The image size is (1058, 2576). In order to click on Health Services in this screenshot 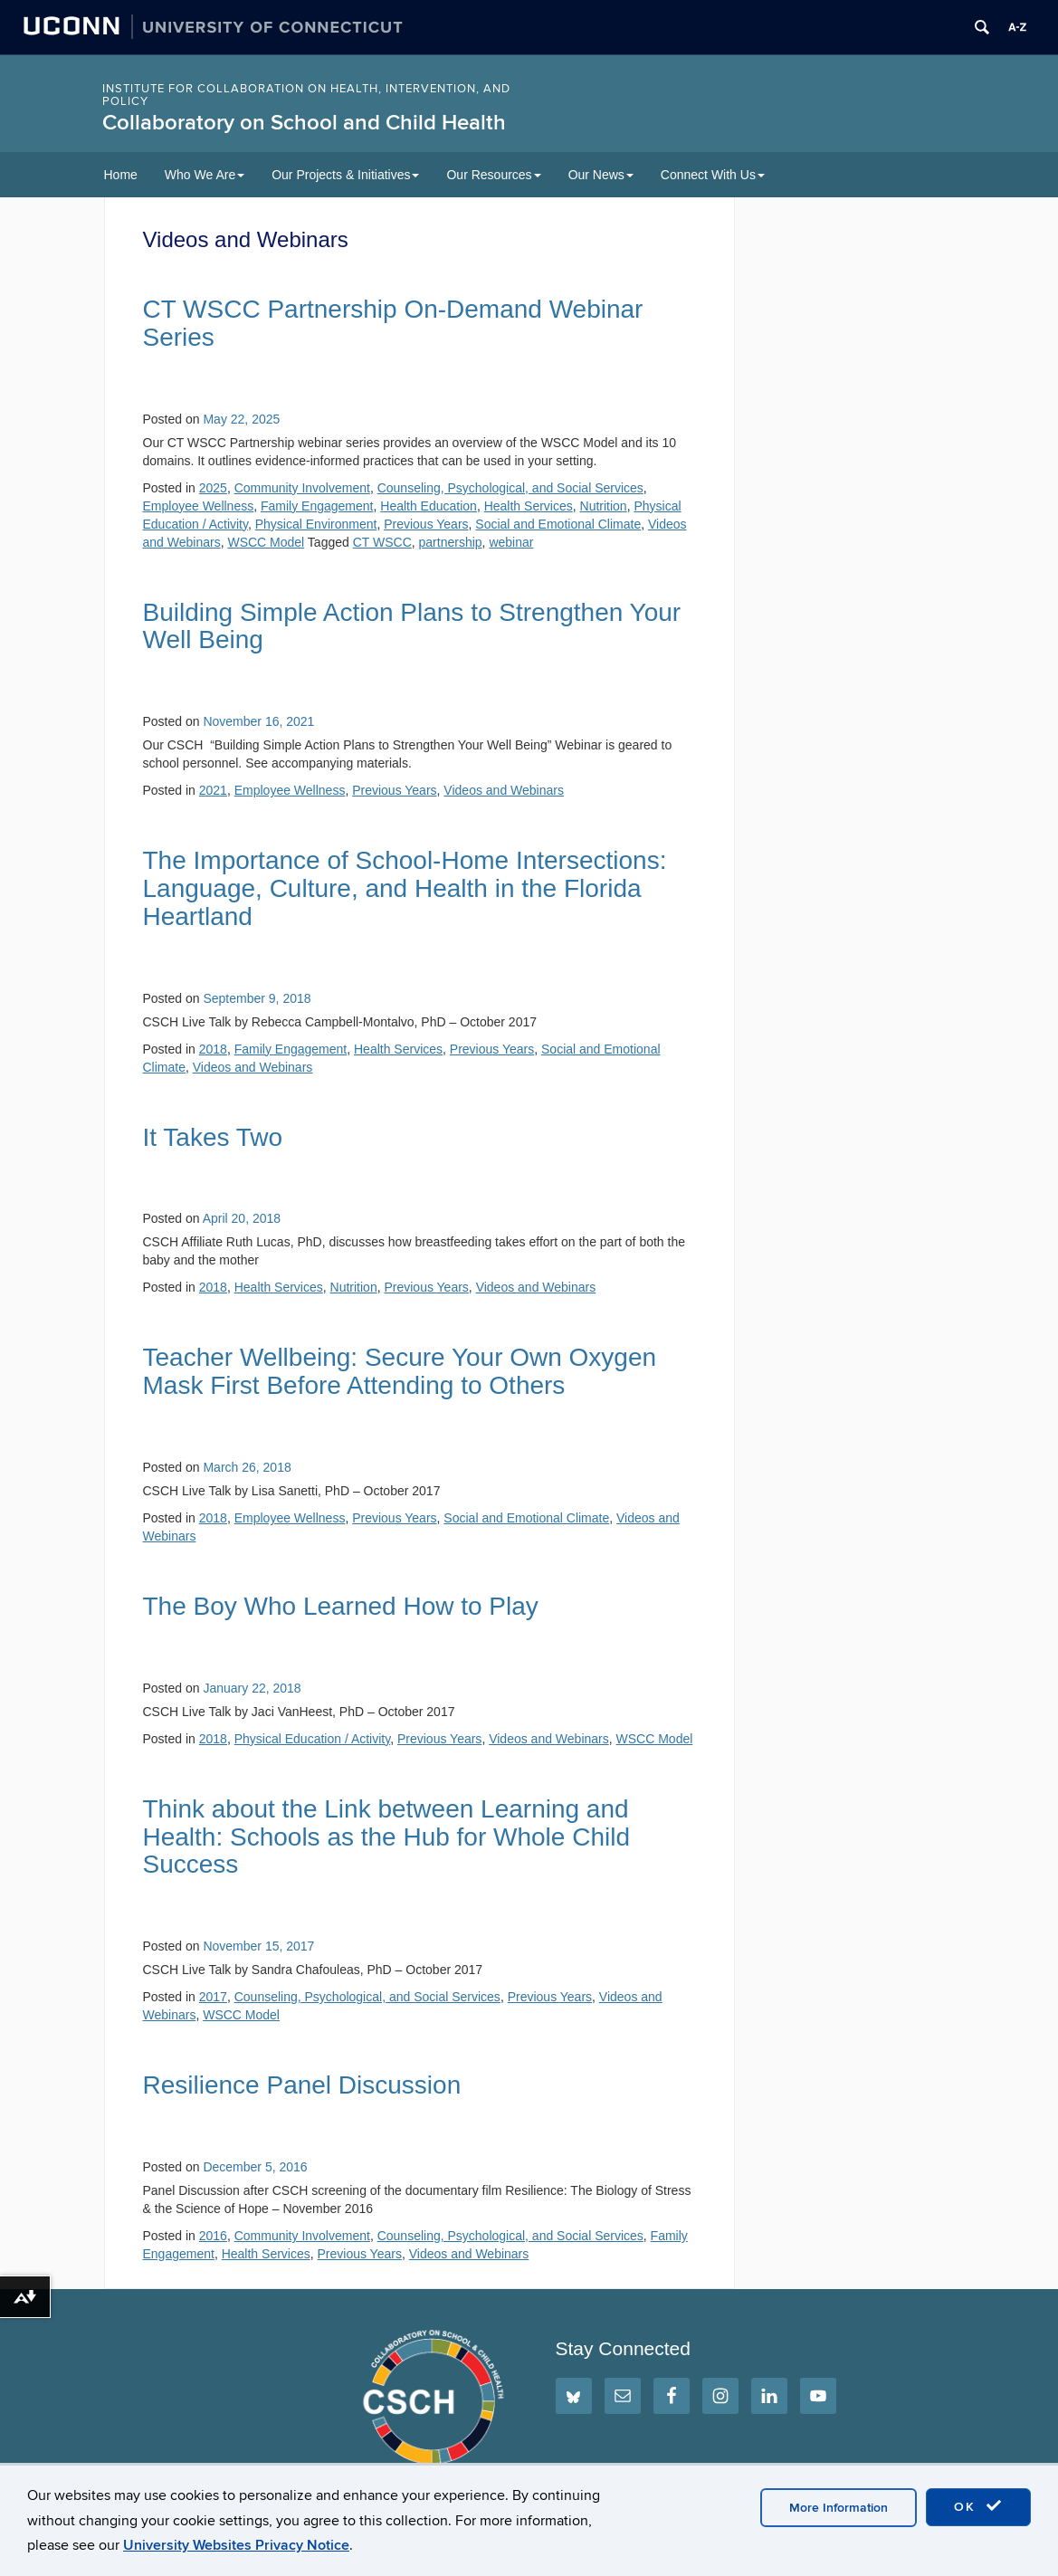, I will do `click(528, 506)`.